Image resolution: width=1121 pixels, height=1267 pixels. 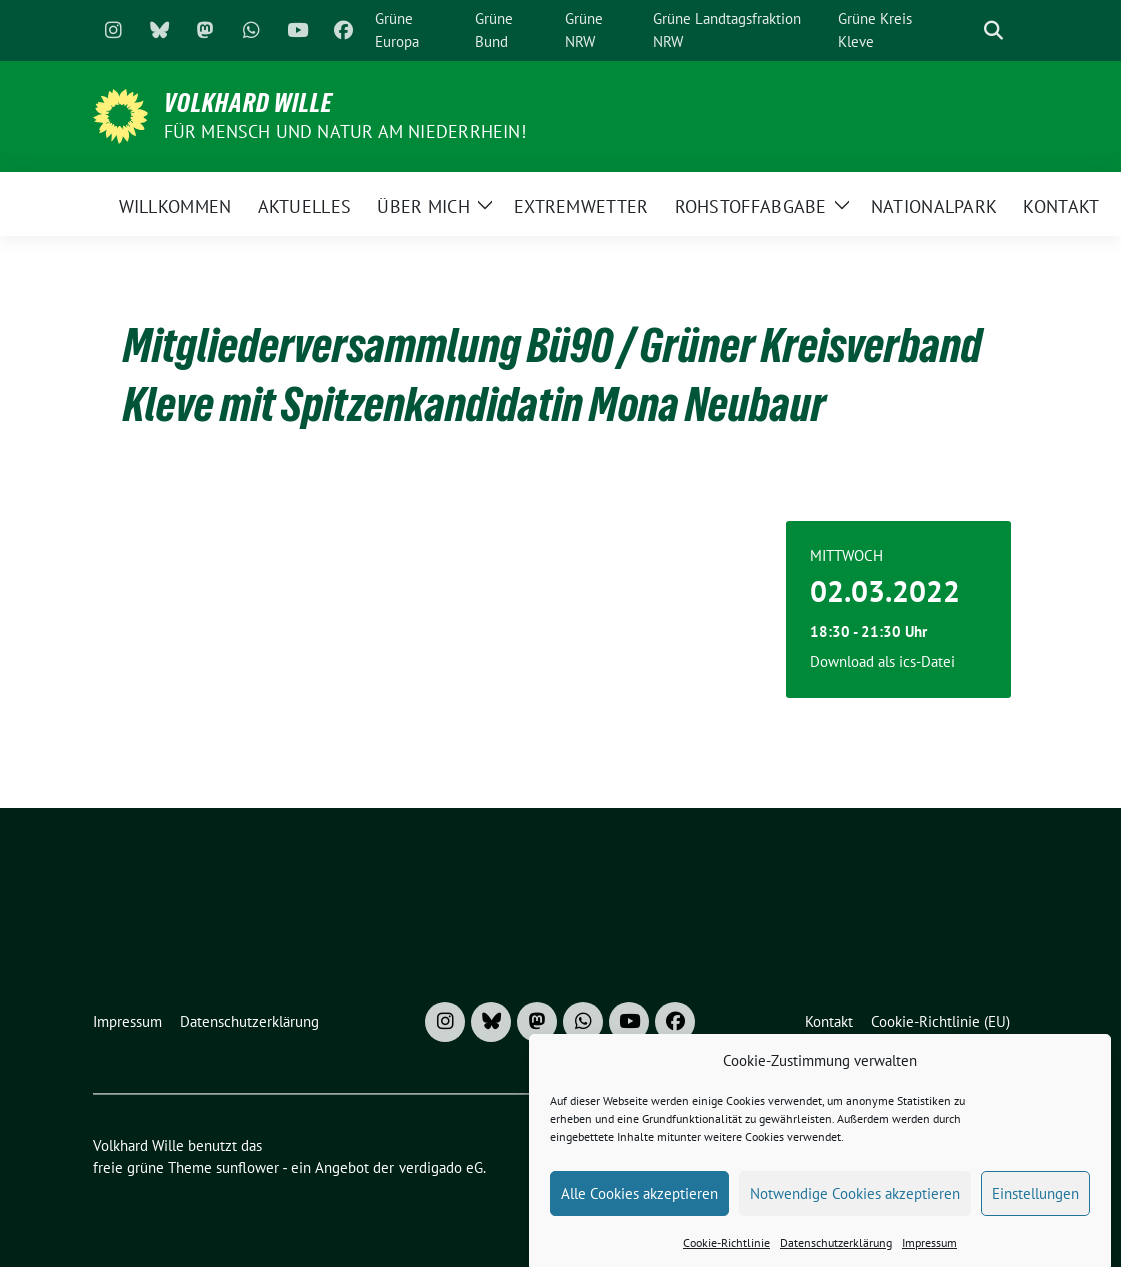 What do you see at coordinates (247, 1167) in the screenshot?
I see `sunflower` at bounding box center [247, 1167].